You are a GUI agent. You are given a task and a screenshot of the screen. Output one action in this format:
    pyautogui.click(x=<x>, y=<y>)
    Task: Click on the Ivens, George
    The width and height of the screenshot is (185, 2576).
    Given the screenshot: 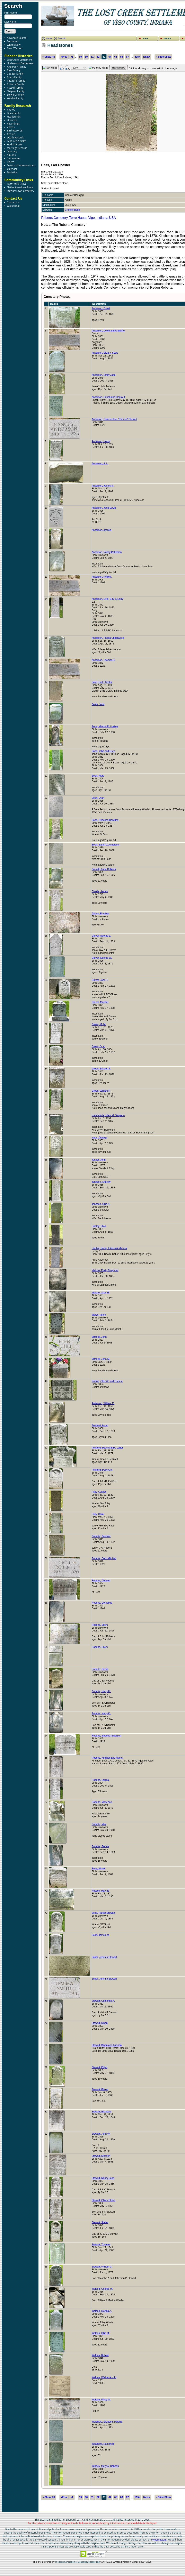 What is the action you would take?
    pyautogui.click(x=99, y=1137)
    